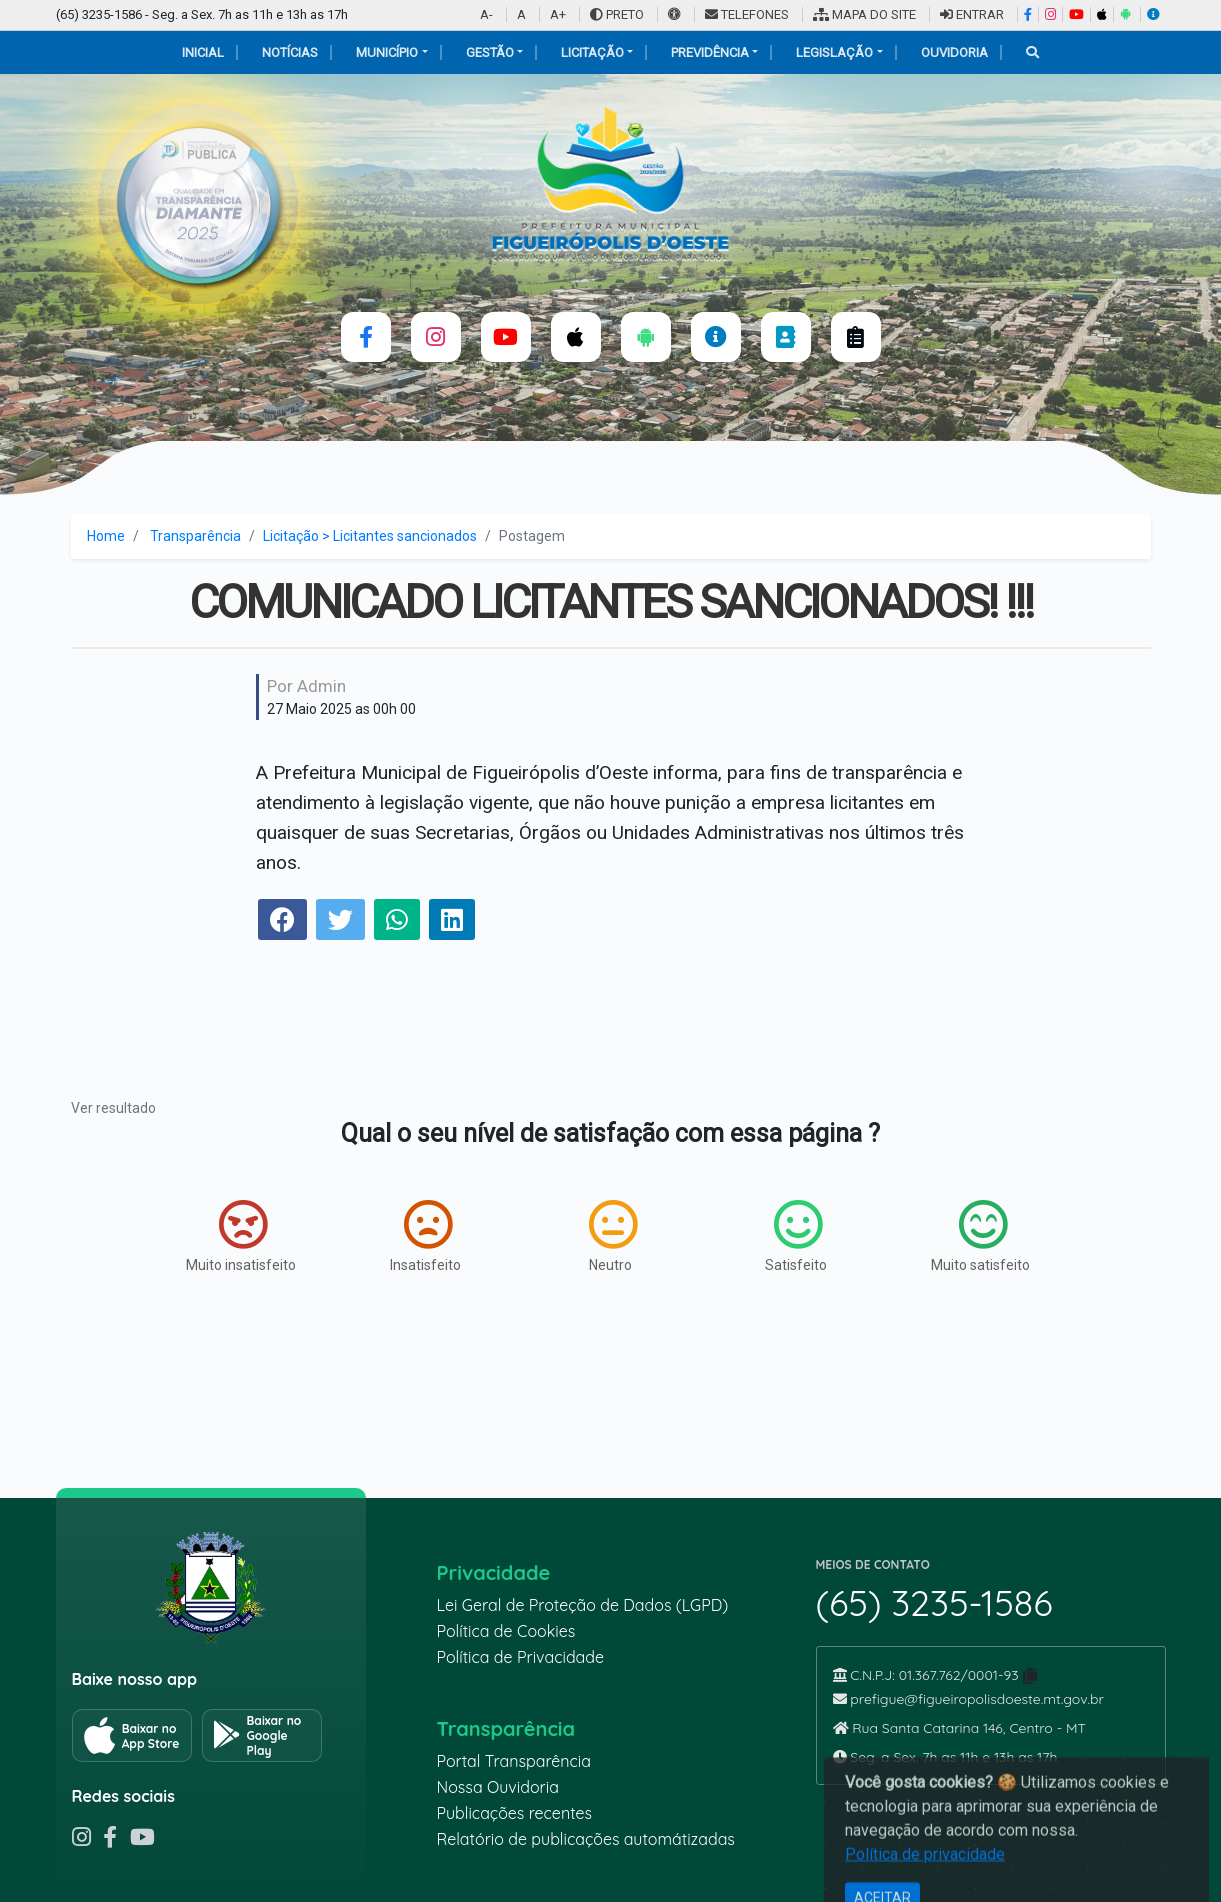  What do you see at coordinates (113, 1108) in the screenshot?
I see `Ver resultado` at bounding box center [113, 1108].